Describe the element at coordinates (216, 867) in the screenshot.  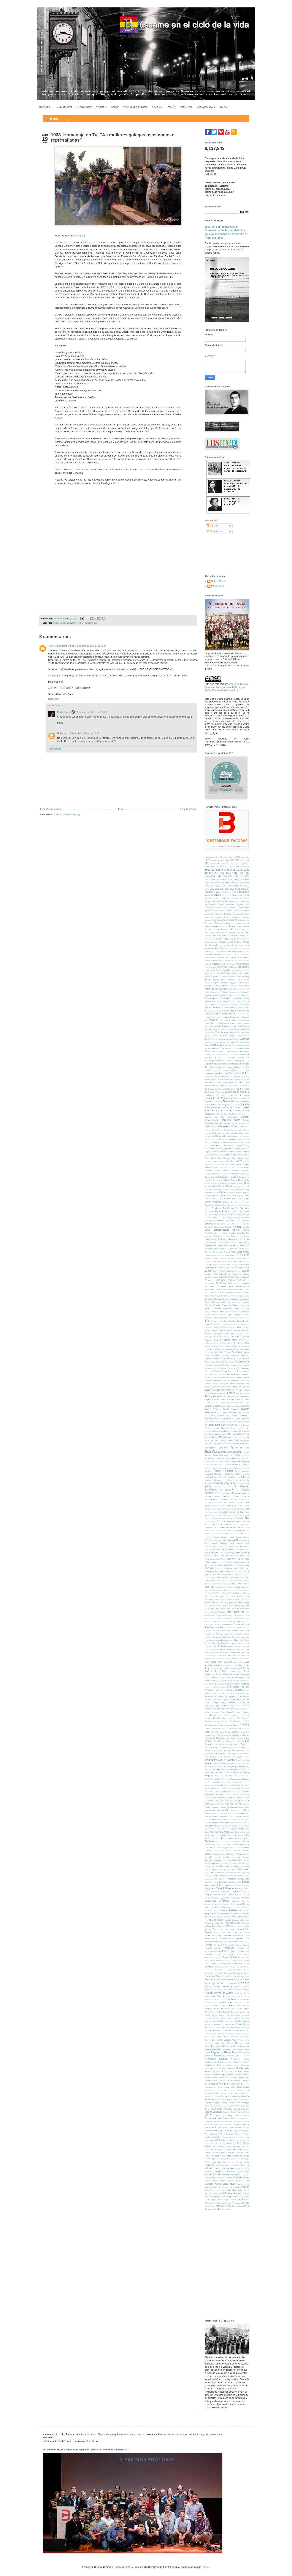
I see `1924` at that location.